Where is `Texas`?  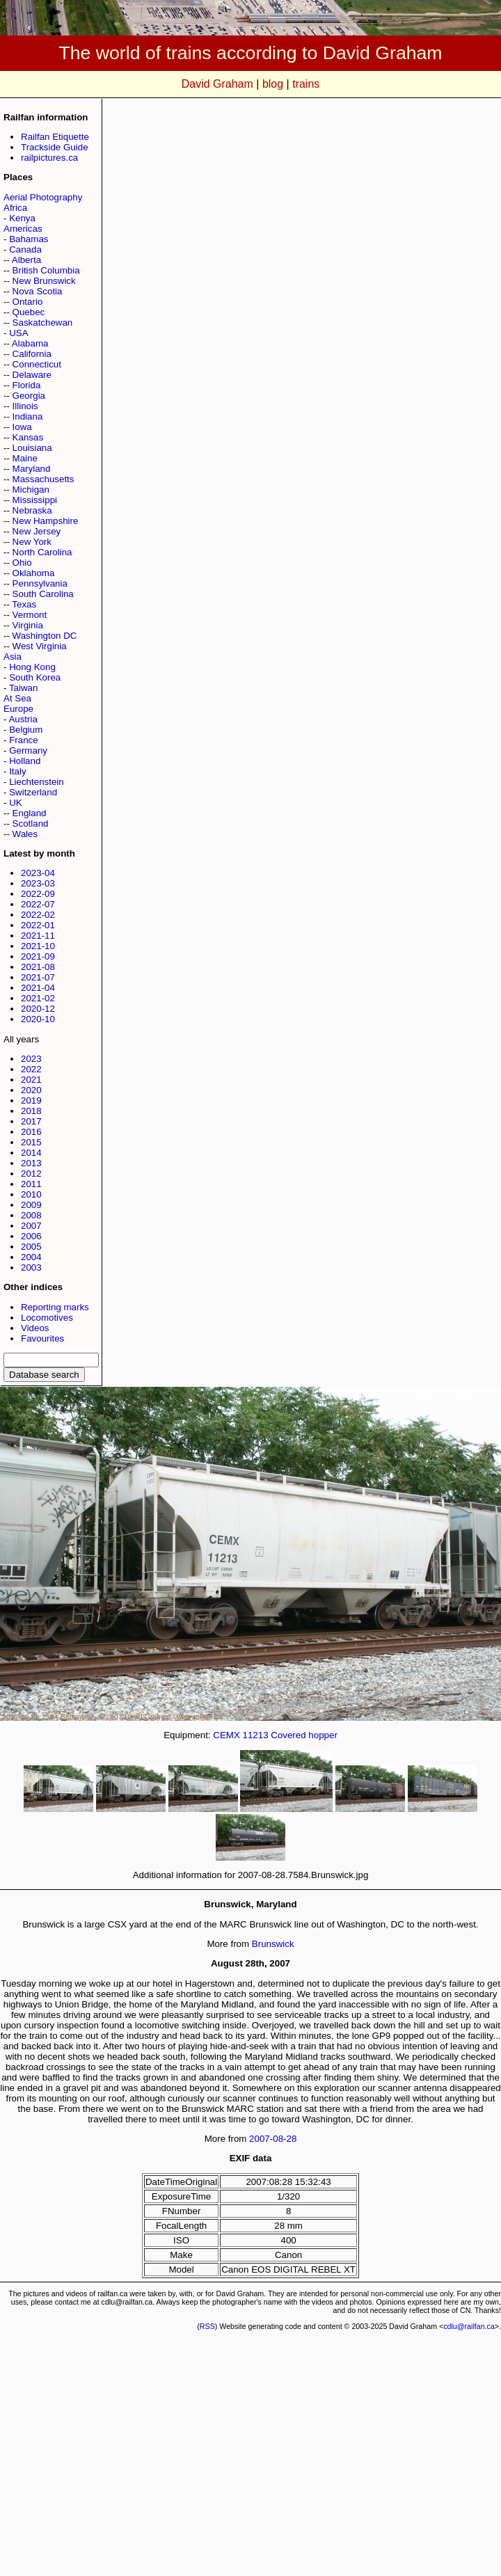 Texas is located at coordinates (24, 604).